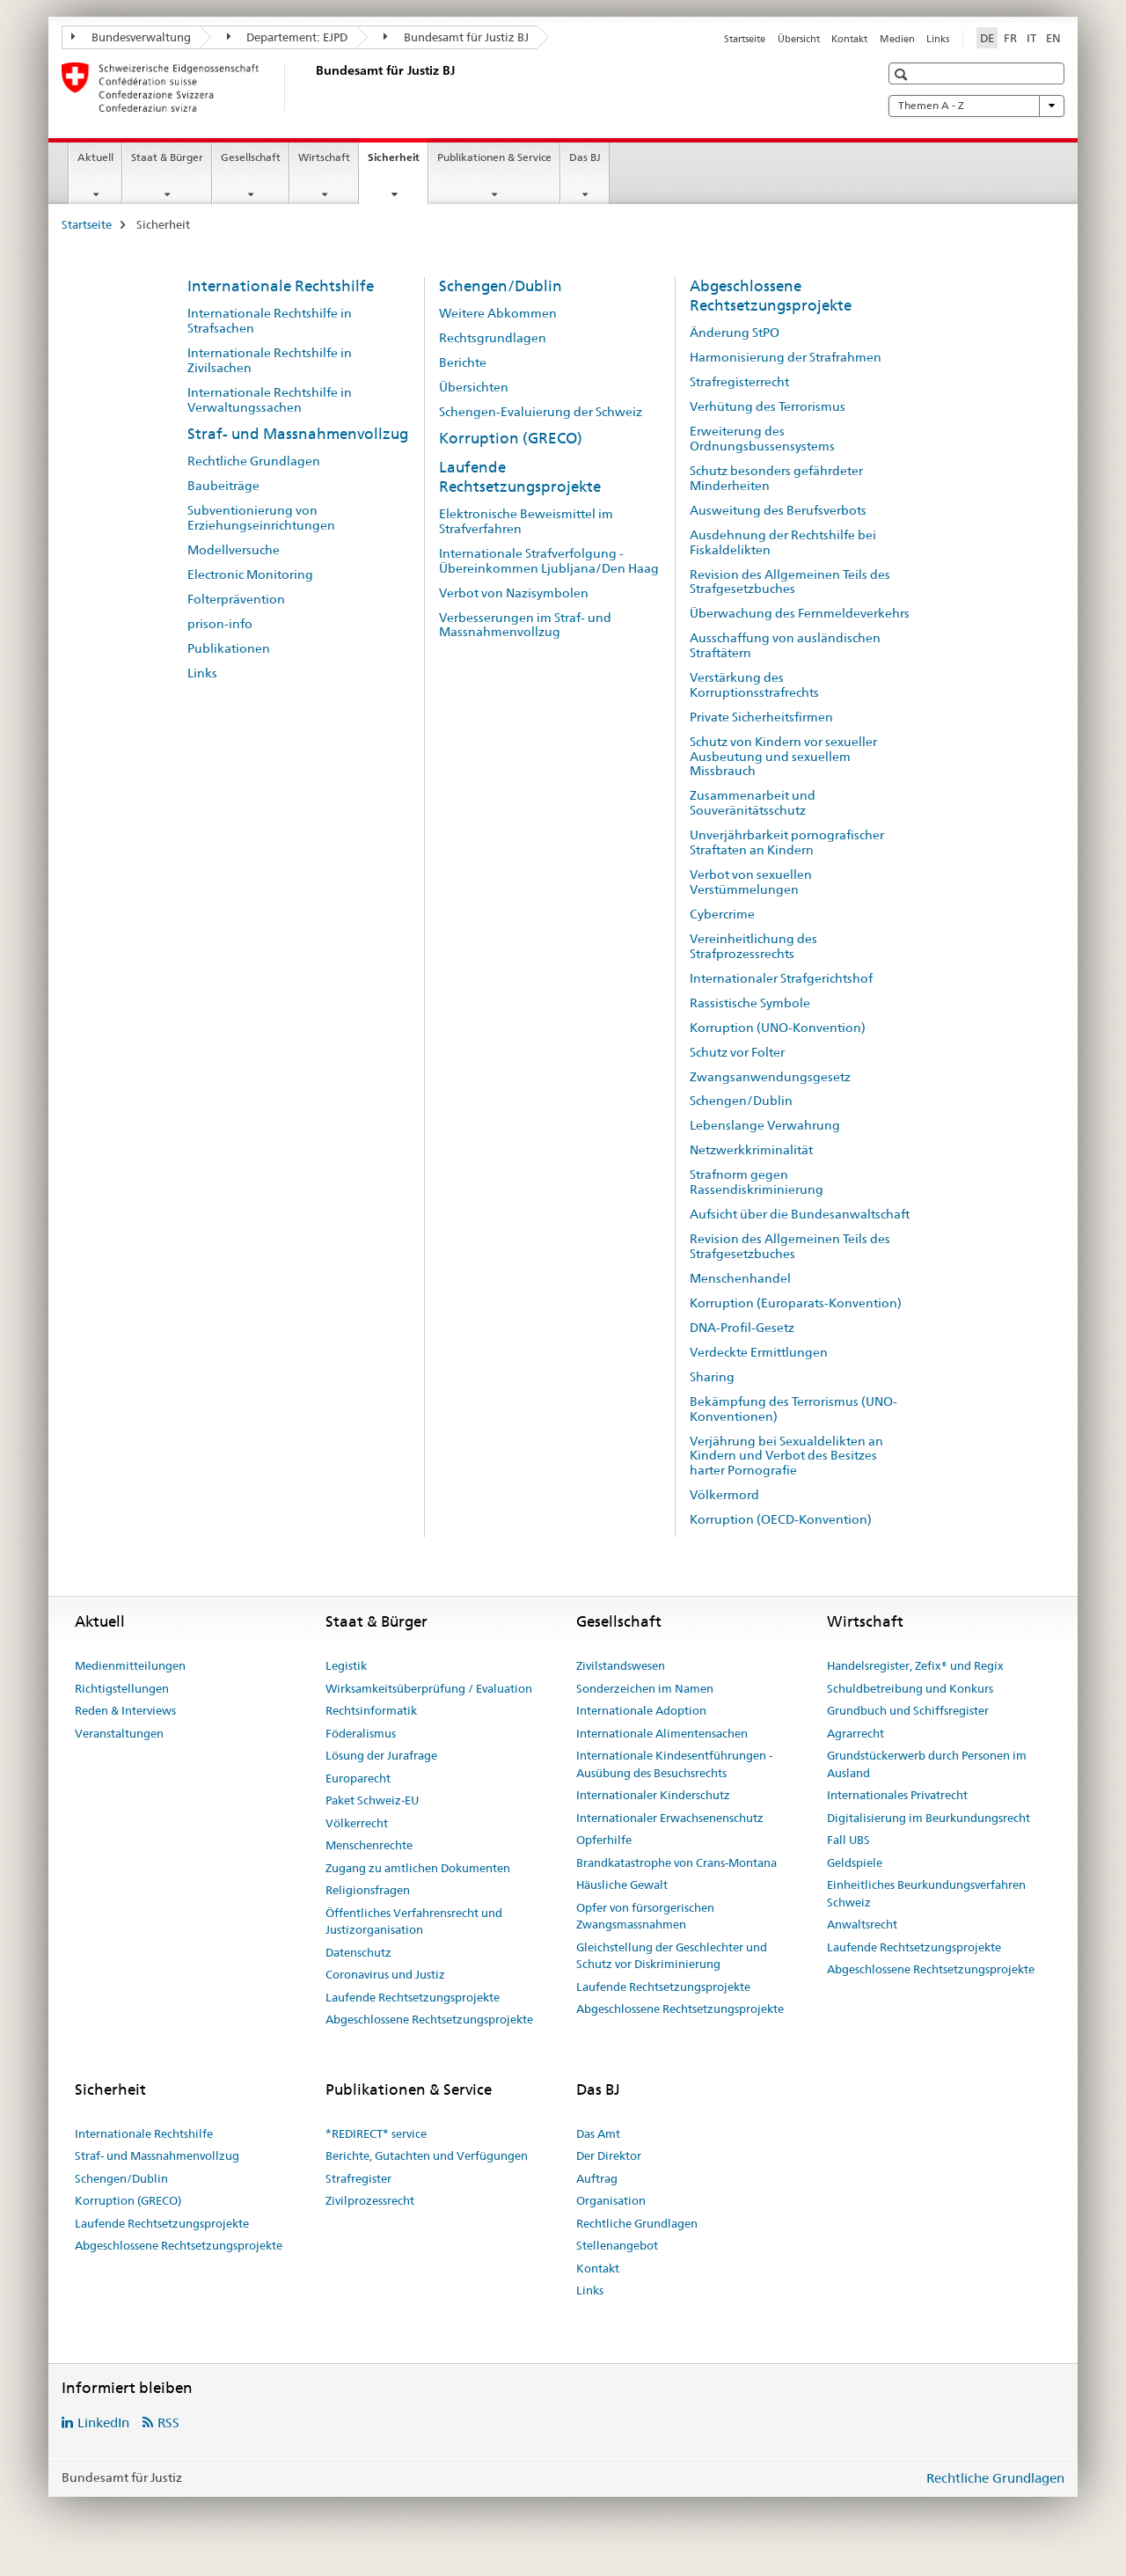  What do you see at coordinates (910, 1688) in the screenshot?
I see `Schuldbetreibung und Konkurs` at bounding box center [910, 1688].